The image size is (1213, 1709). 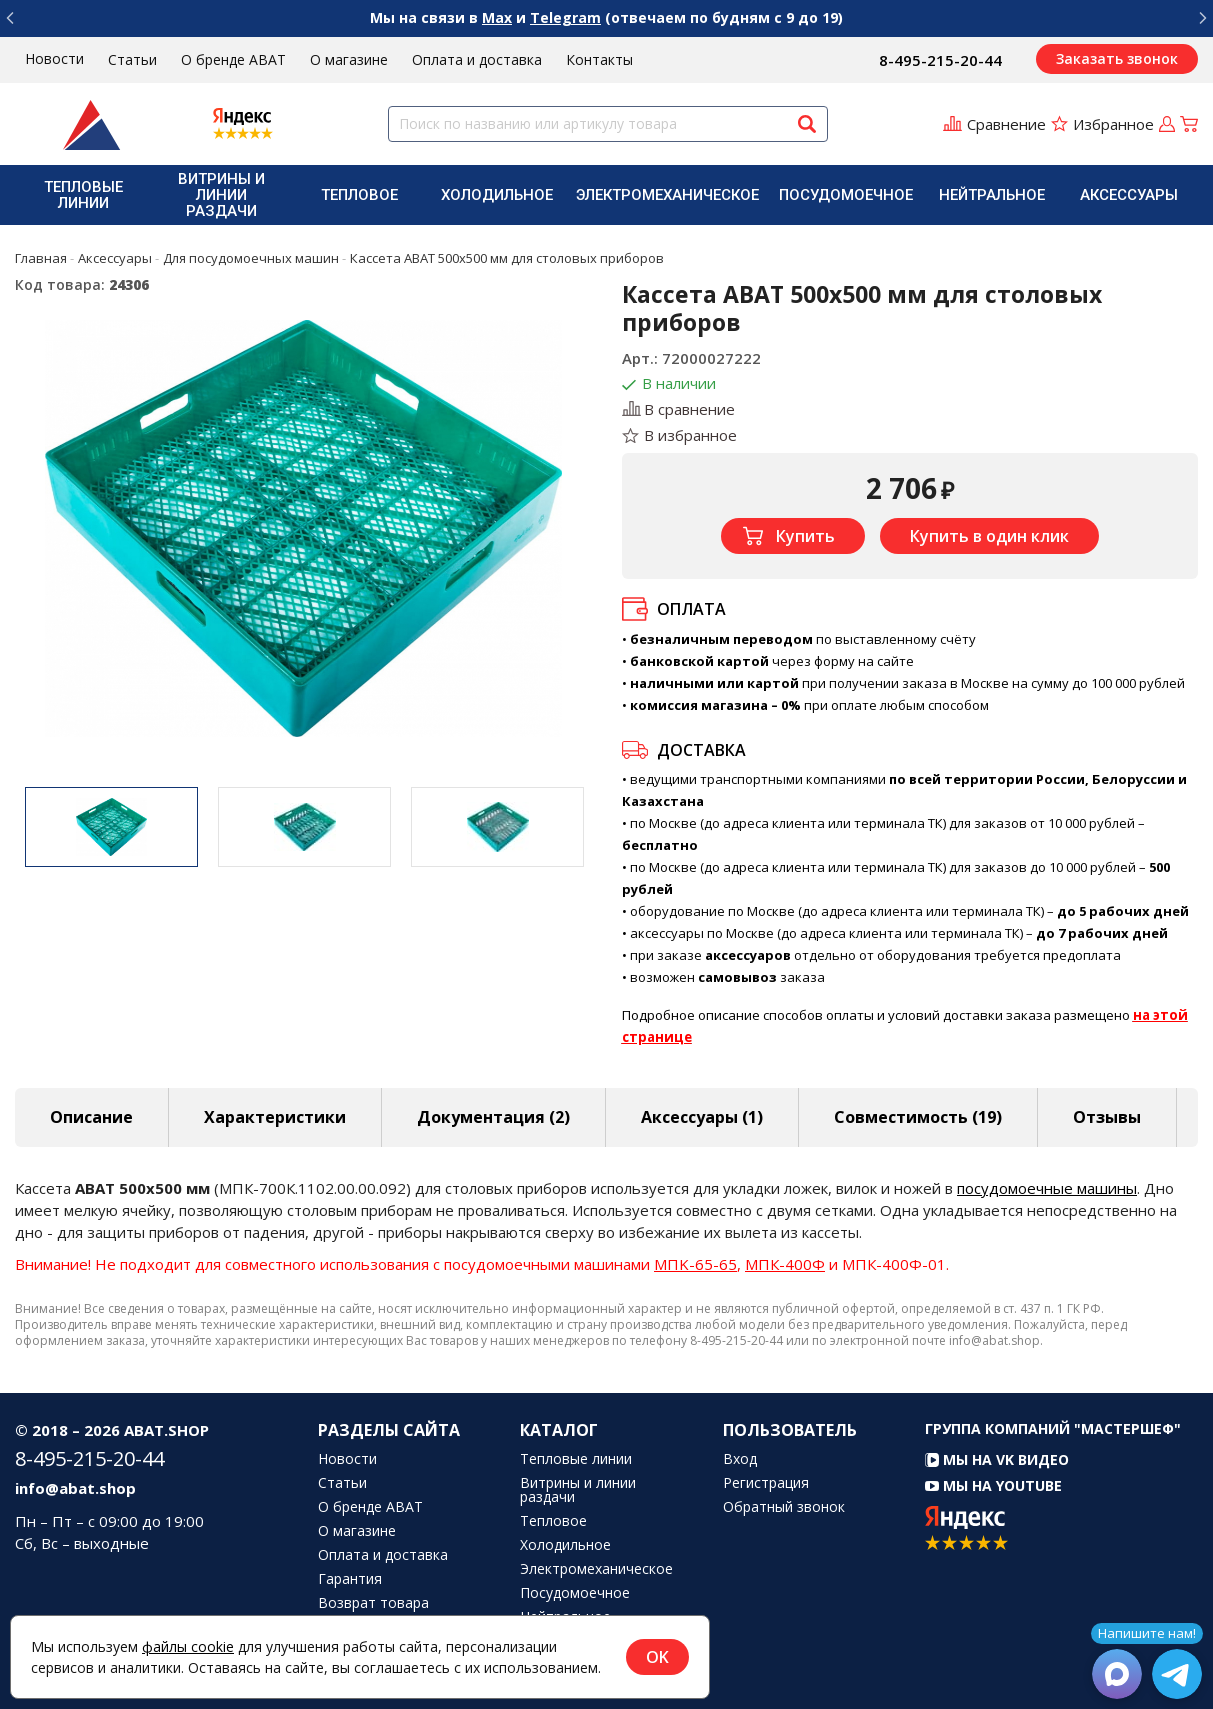 I want to click on Отзывы [tab], so click(x=1107, y=1117).